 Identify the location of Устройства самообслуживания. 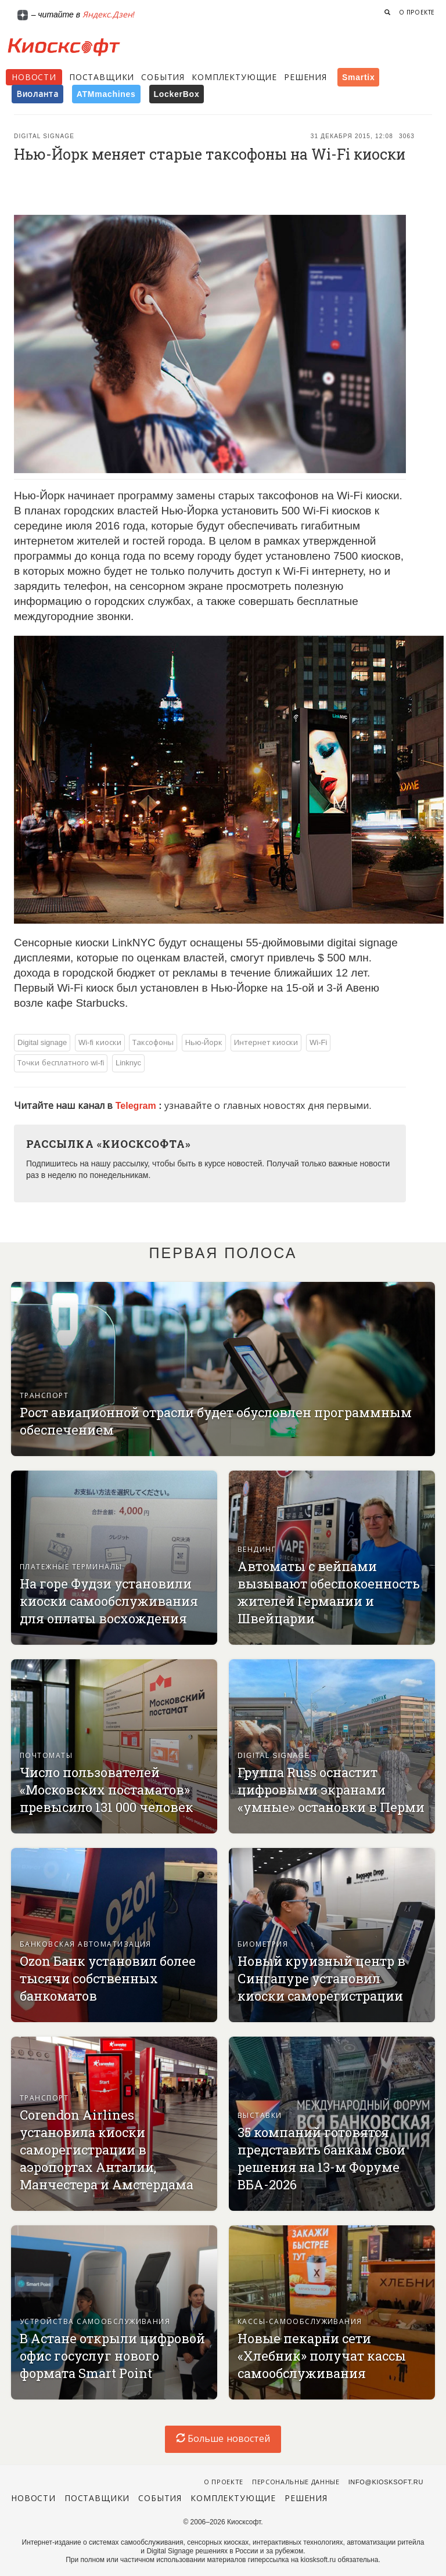
(95, 2322).